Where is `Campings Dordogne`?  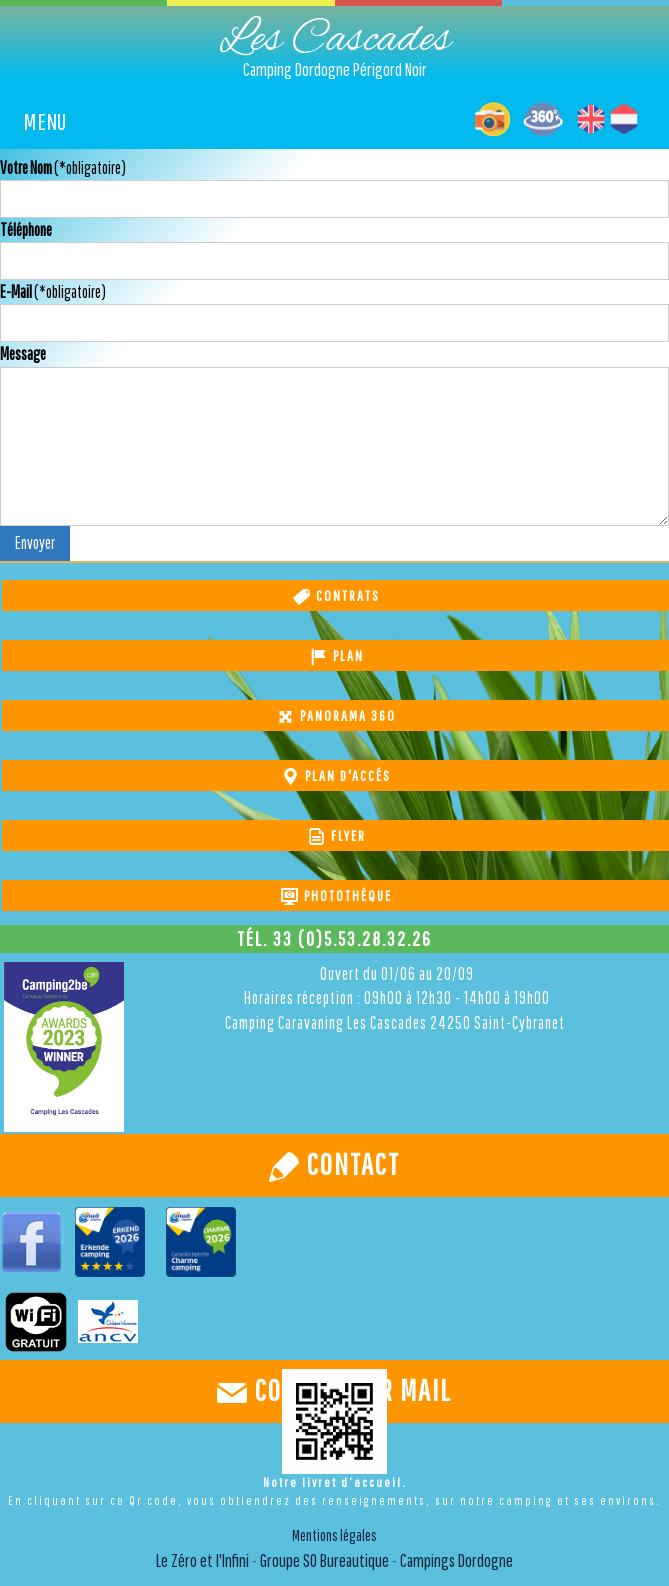
Campings Dordogne is located at coordinates (456, 1560).